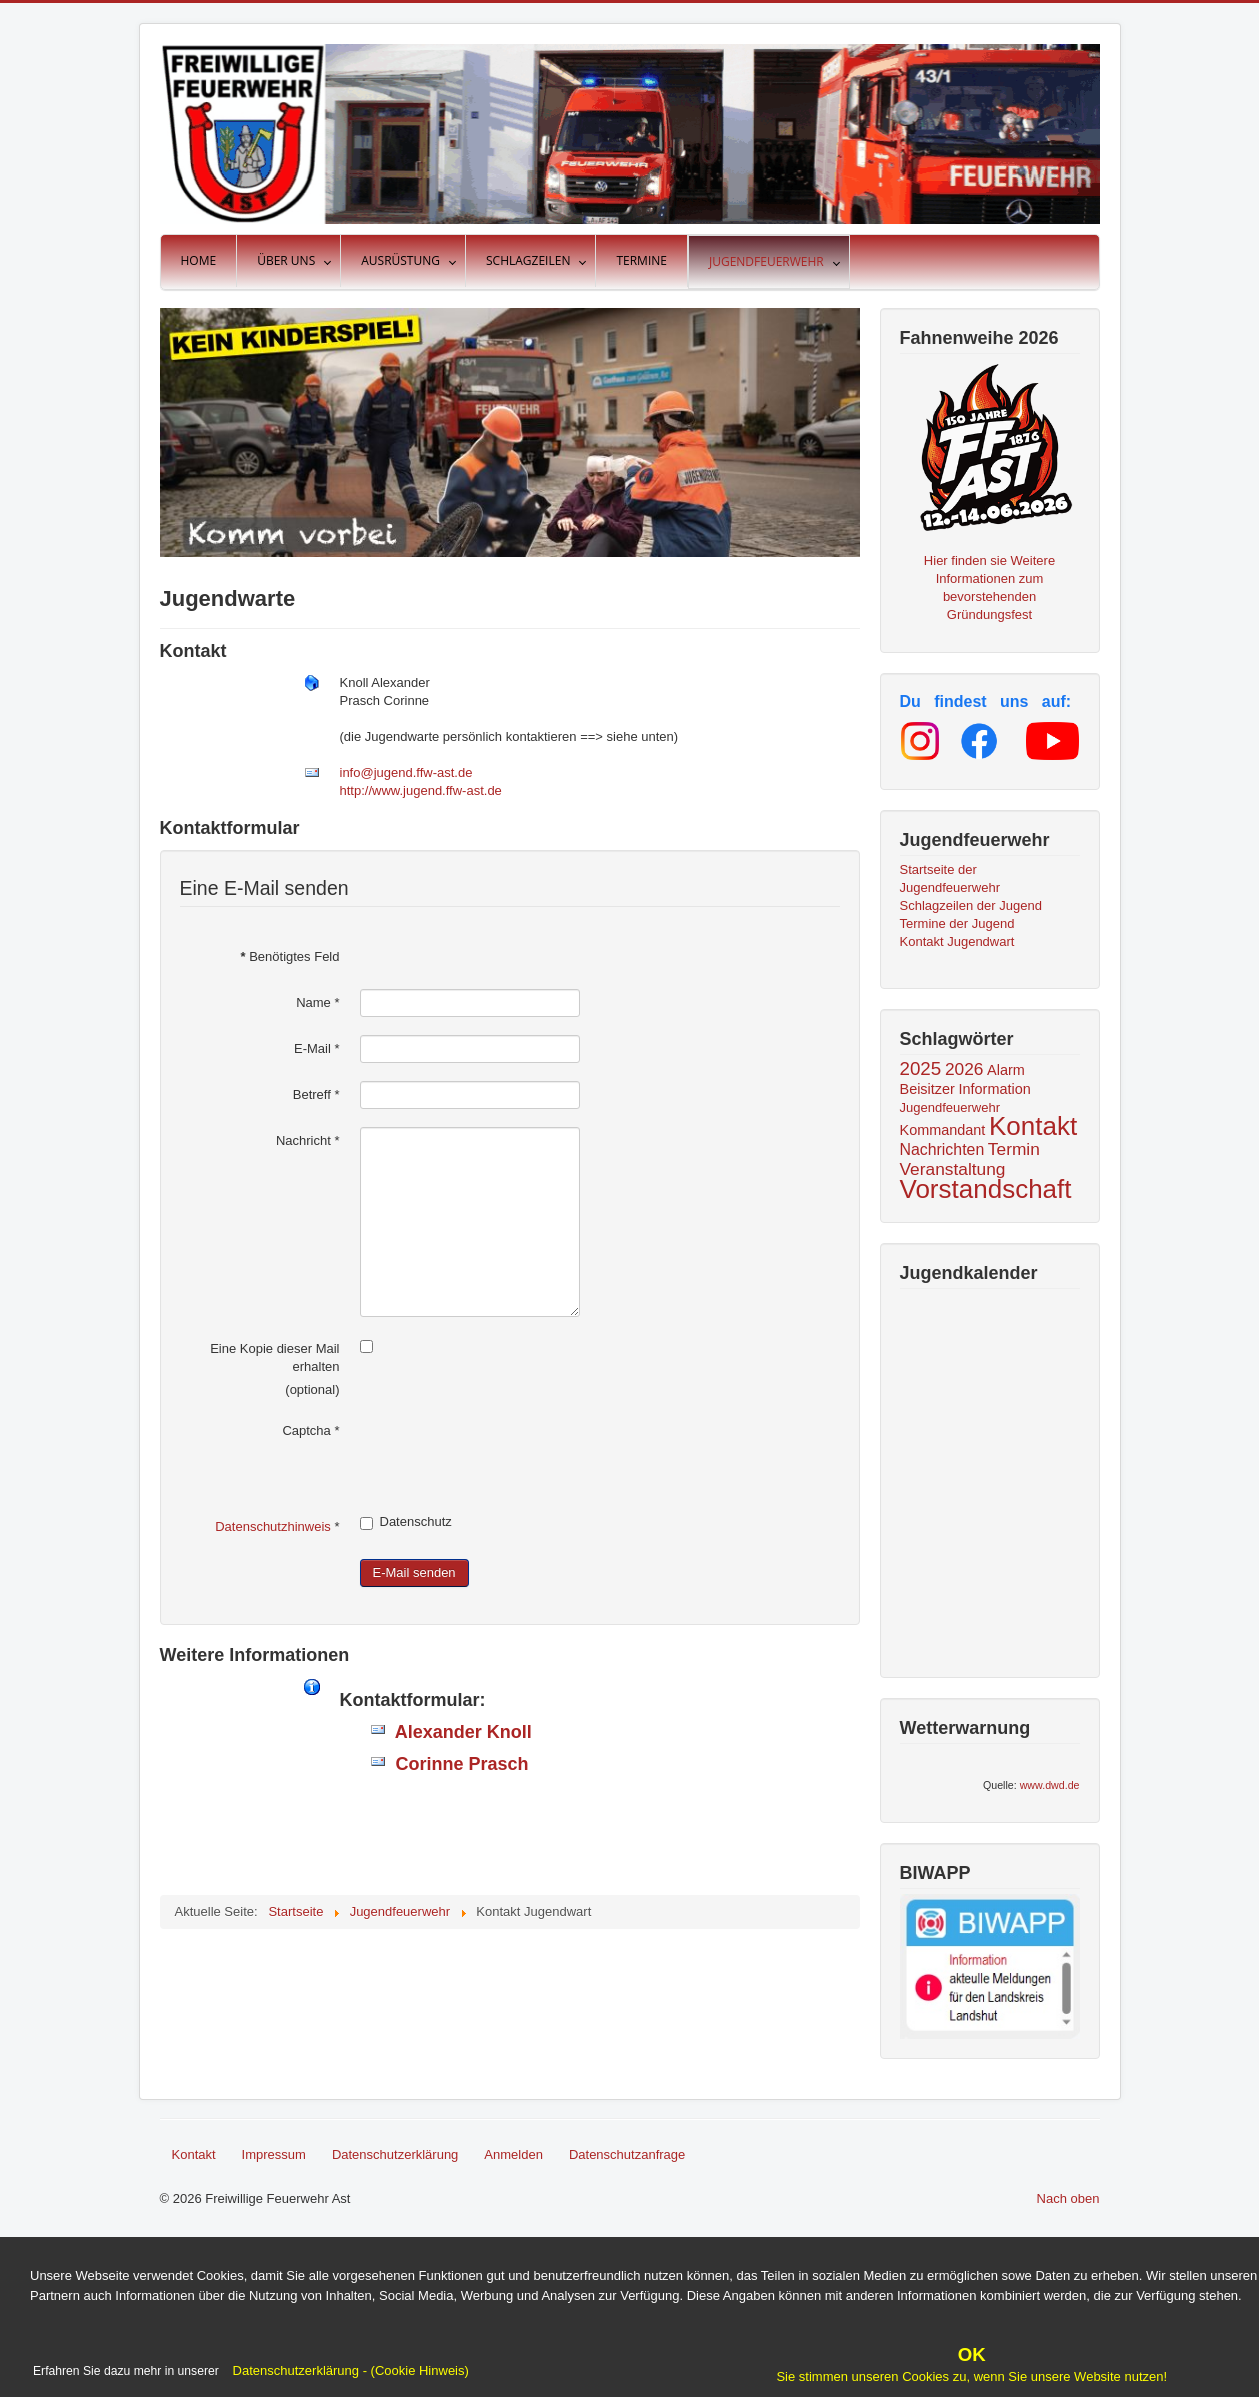 The height and width of the screenshot is (2397, 1259). What do you see at coordinates (286, 260) in the screenshot?
I see `Über uns` at bounding box center [286, 260].